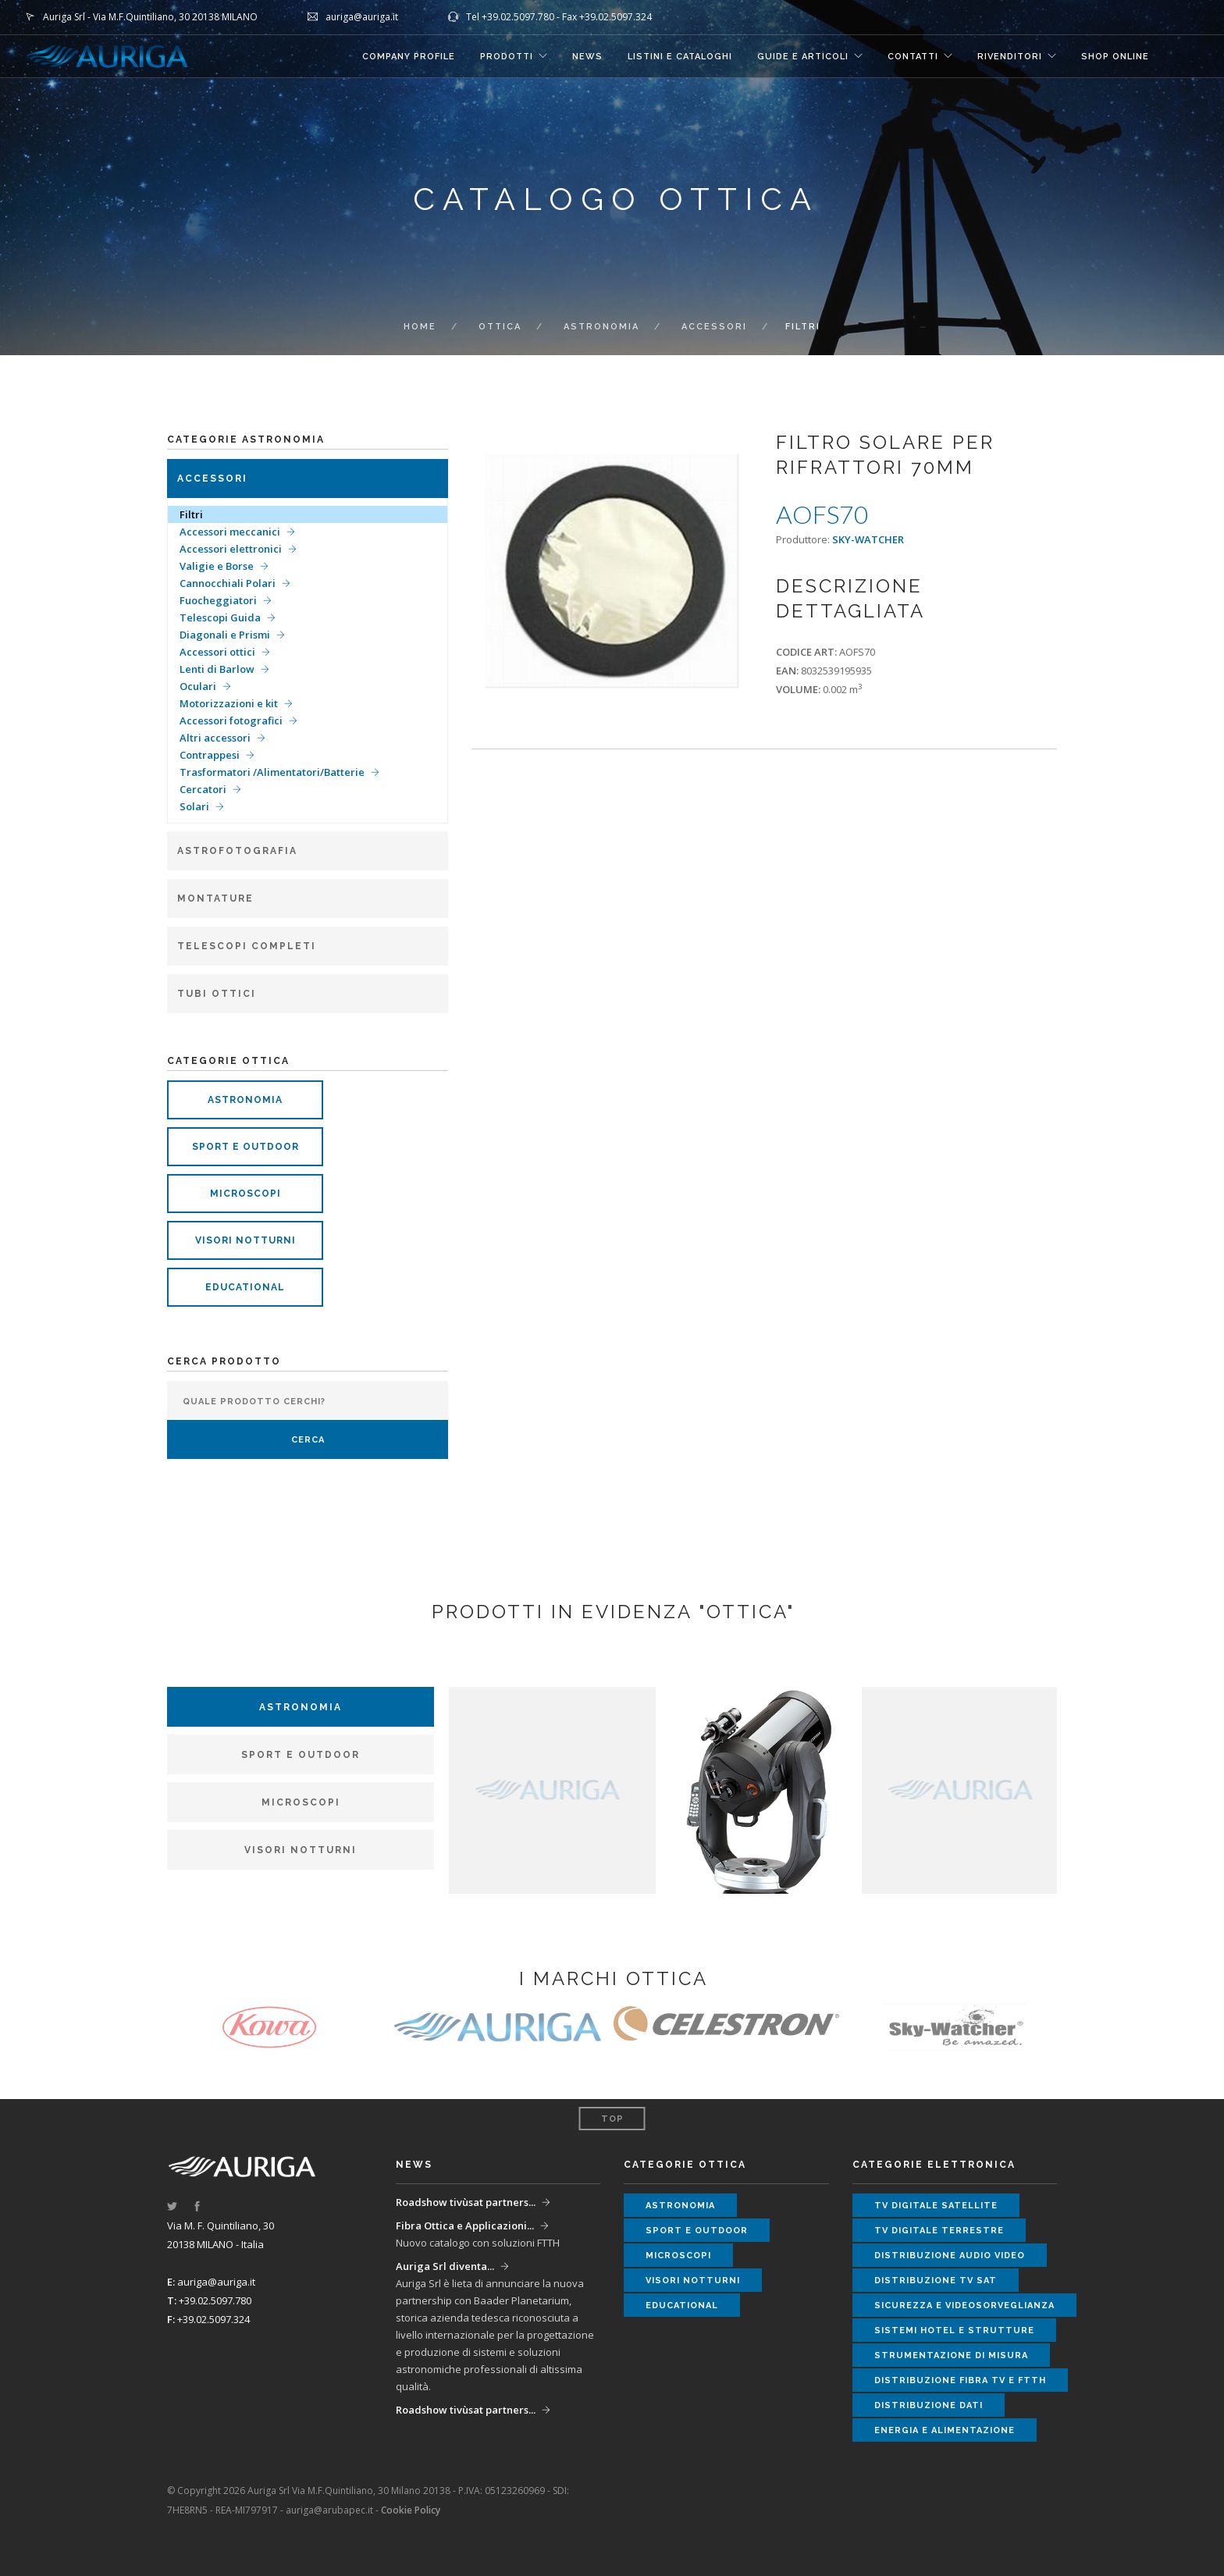  What do you see at coordinates (928, 2405) in the screenshot?
I see `distribuzione dati` at bounding box center [928, 2405].